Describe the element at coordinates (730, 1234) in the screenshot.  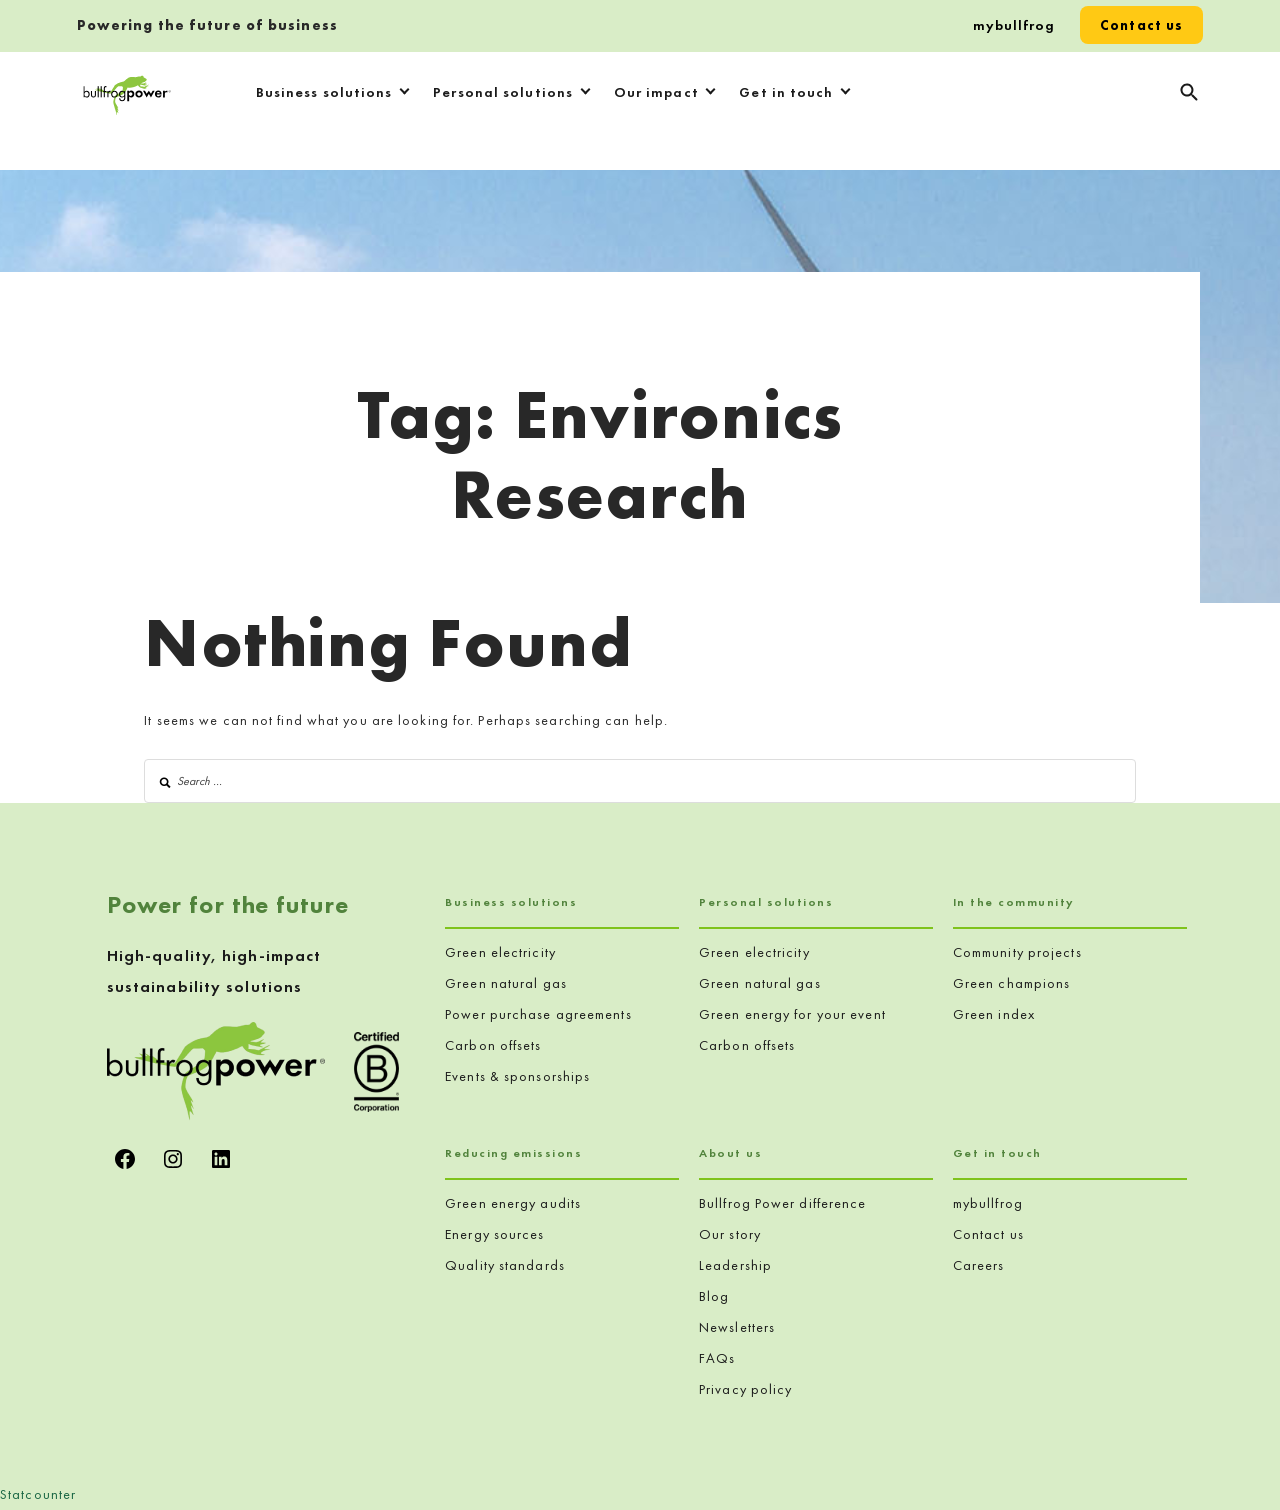
I see `Our story` at that location.